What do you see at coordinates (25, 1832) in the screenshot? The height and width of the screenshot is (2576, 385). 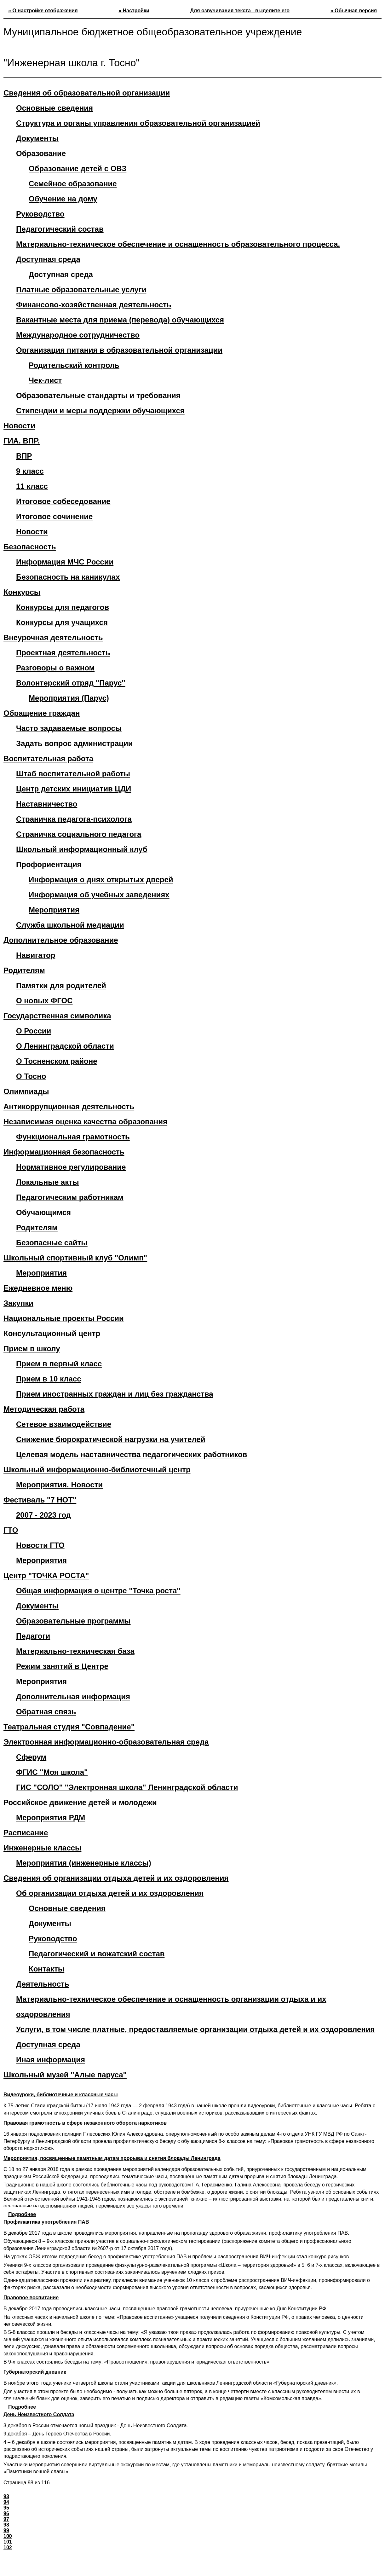 I see `Расписание` at bounding box center [25, 1832].